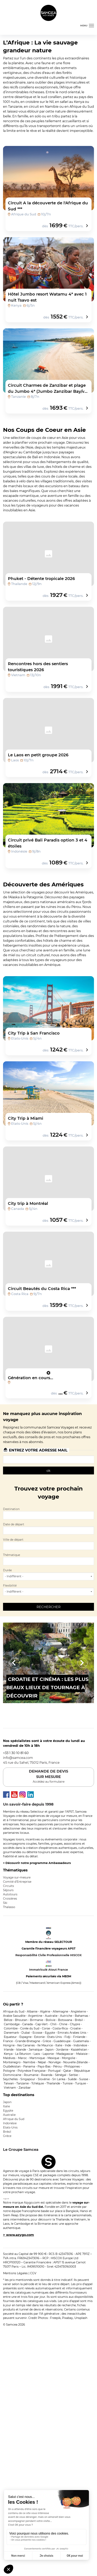 The image size is (97, 2576). What do you see at coordinates (84, 25) in the screenshot?
I see `menu` at bounding box center [84, 25].